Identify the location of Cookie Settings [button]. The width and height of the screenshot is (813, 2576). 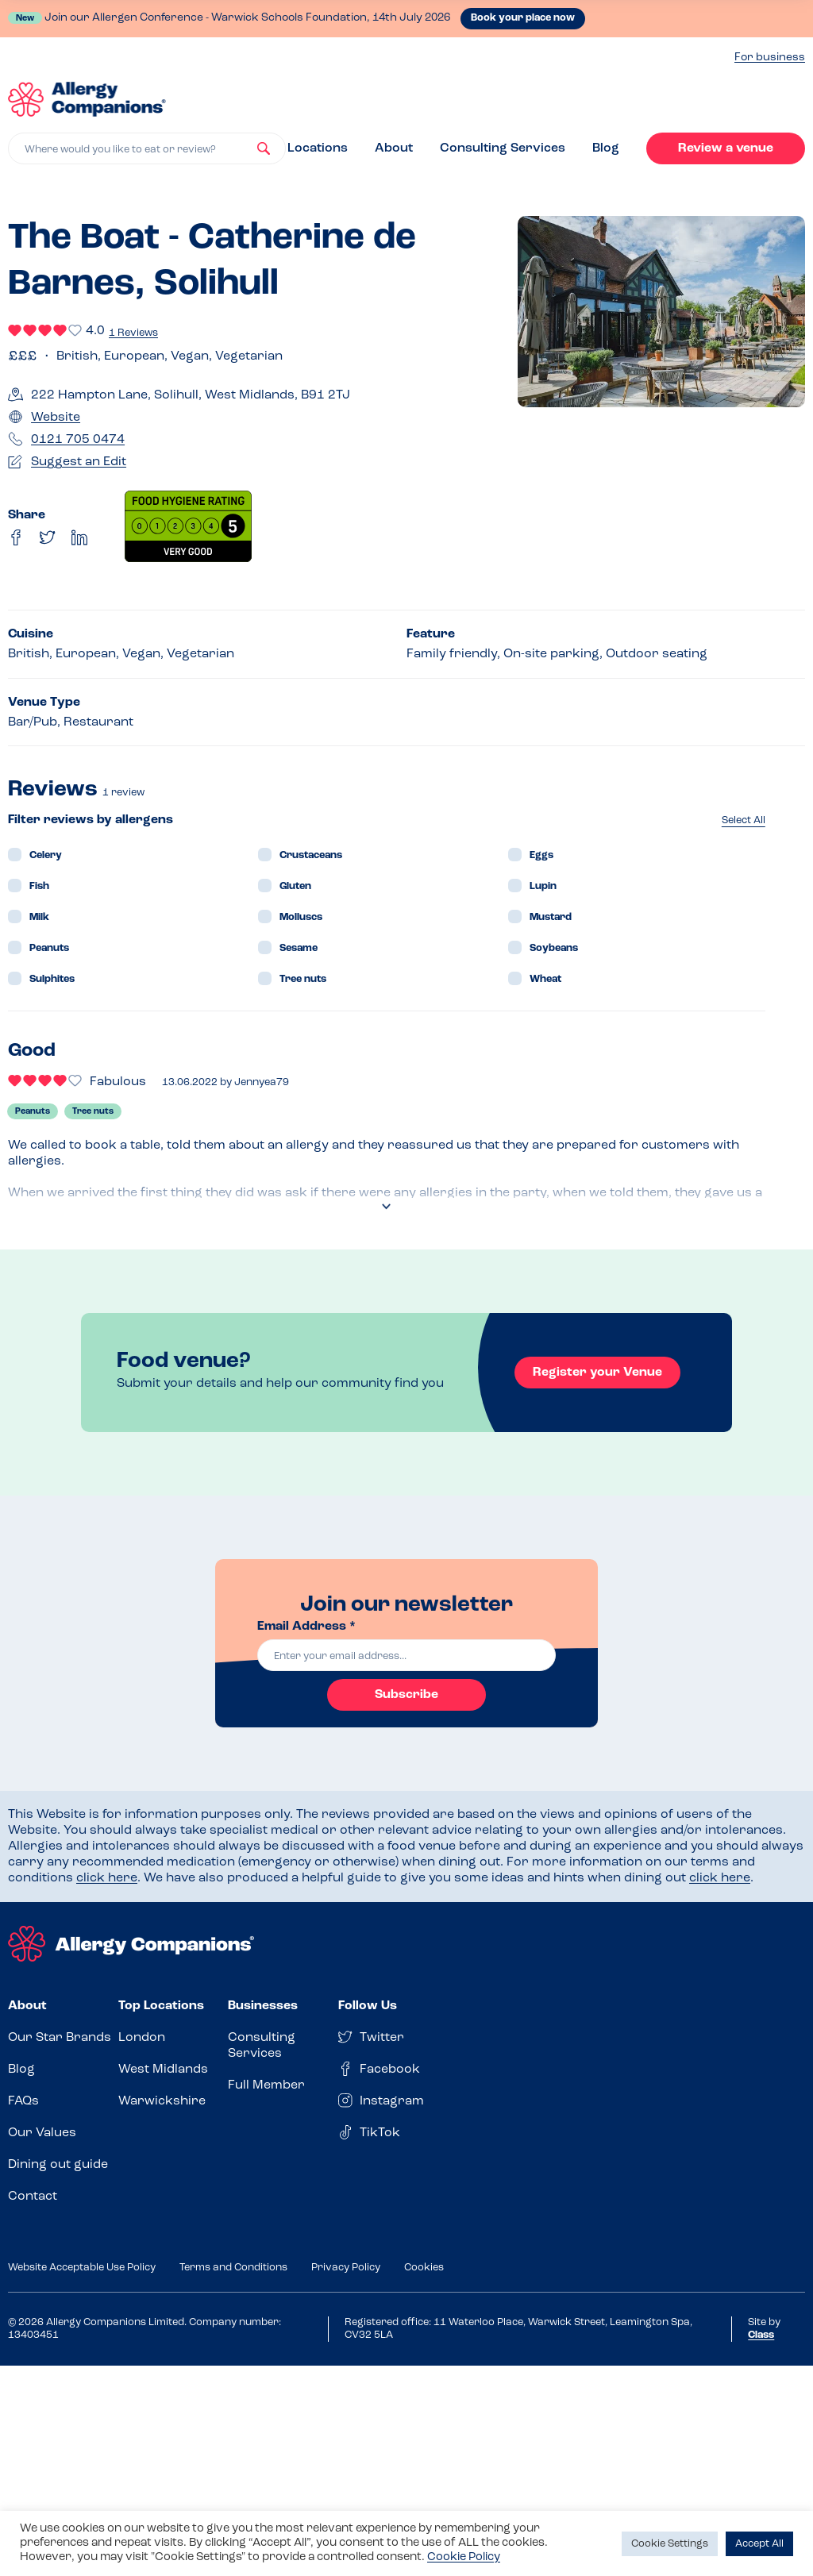
(669, 2544).